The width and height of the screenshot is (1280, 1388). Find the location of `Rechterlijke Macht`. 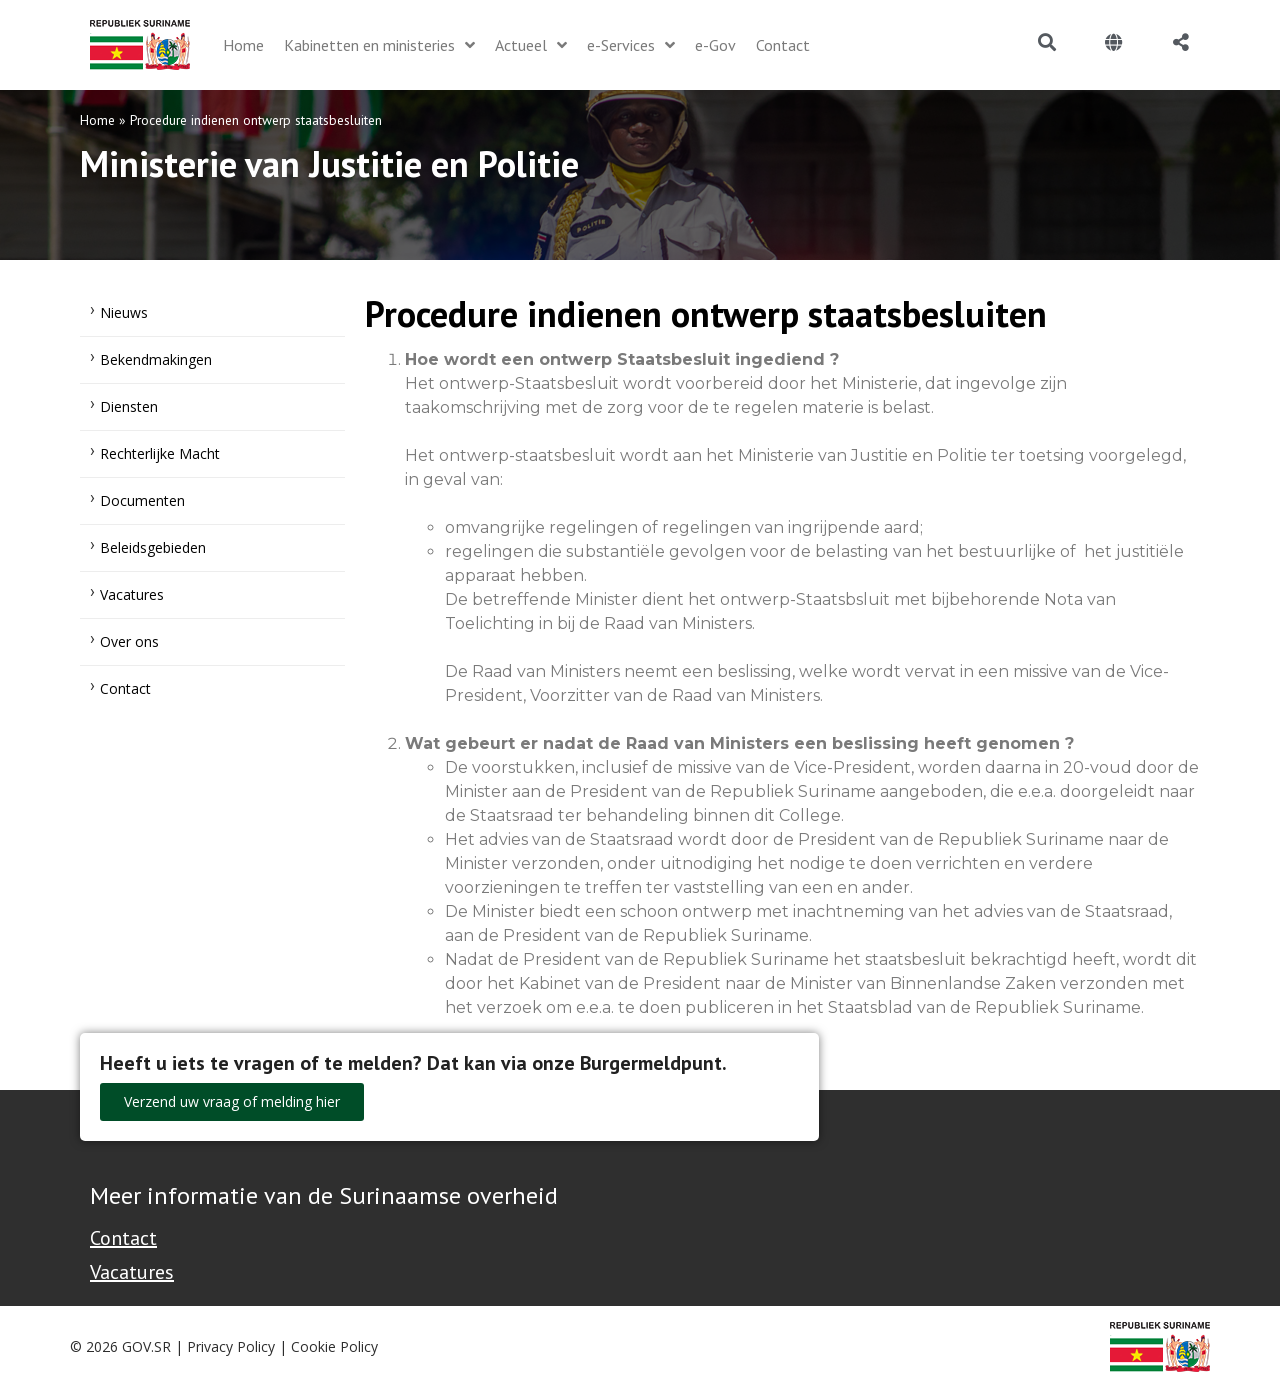

Rechterlijke Macht is located at coordinates (160, 453).